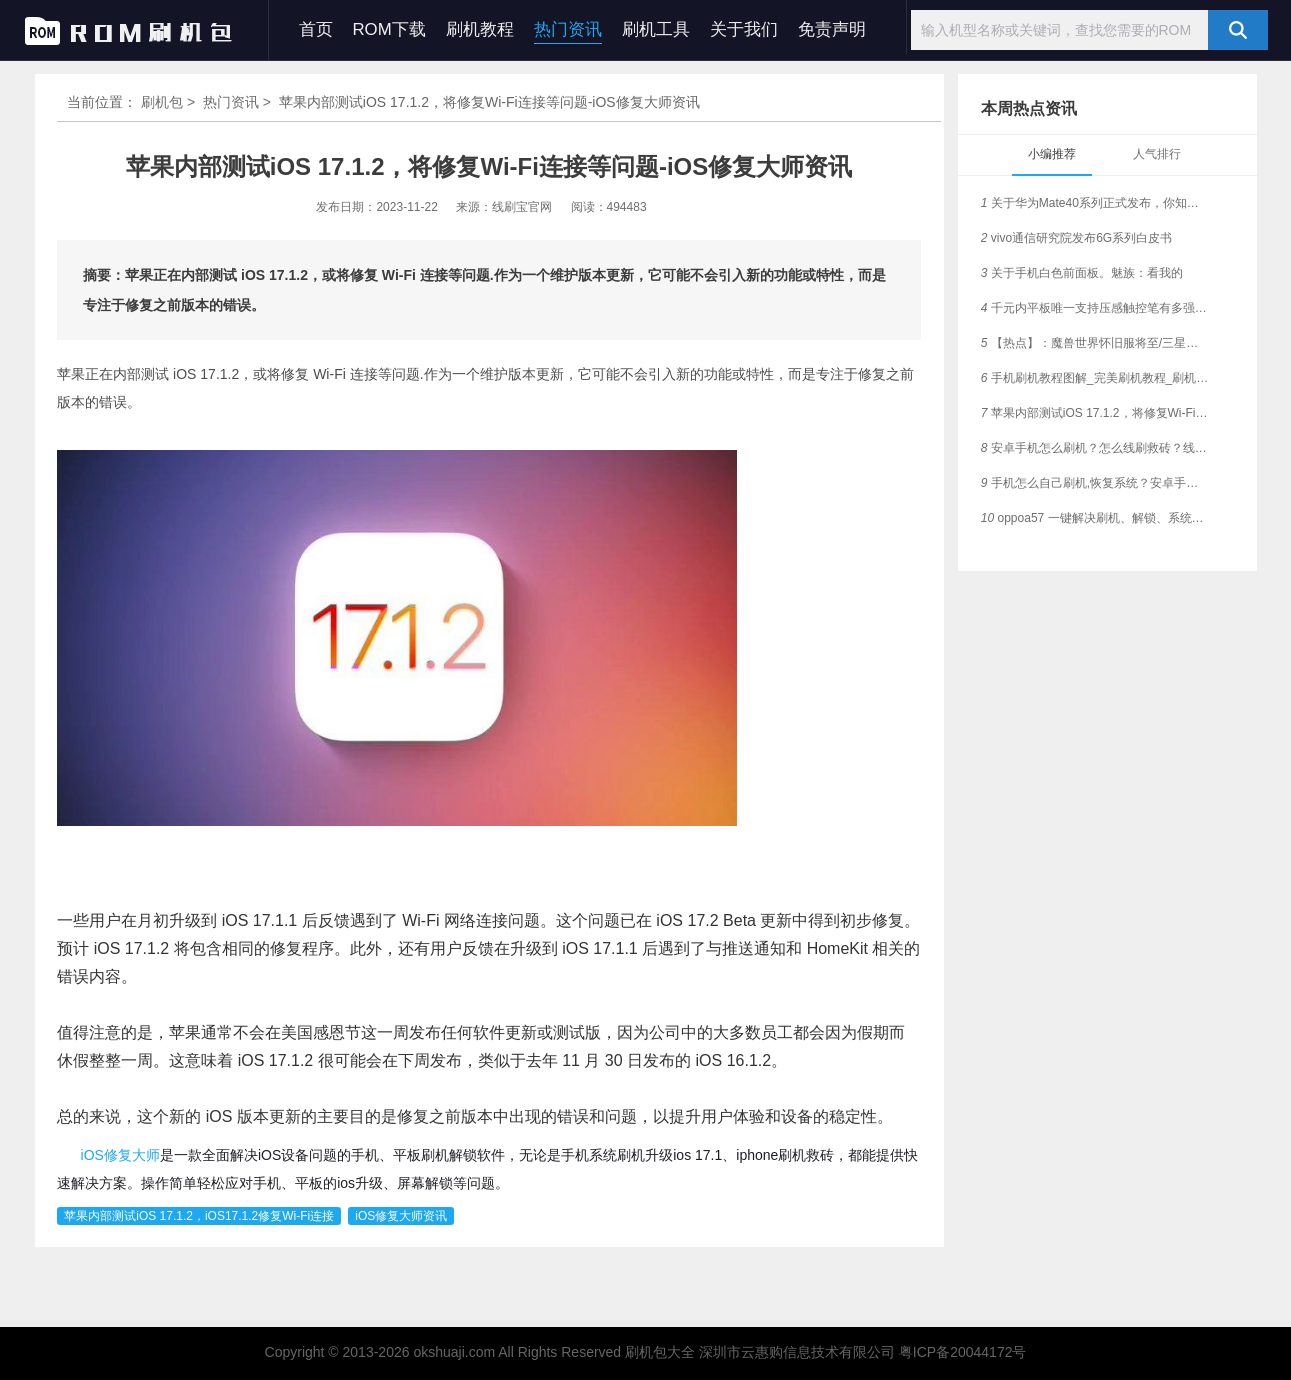  Describe the element at coordinates (1095, 203) in the screenshot. I see `关于华为Mate40系列正式发布，你知多少？` at that location.